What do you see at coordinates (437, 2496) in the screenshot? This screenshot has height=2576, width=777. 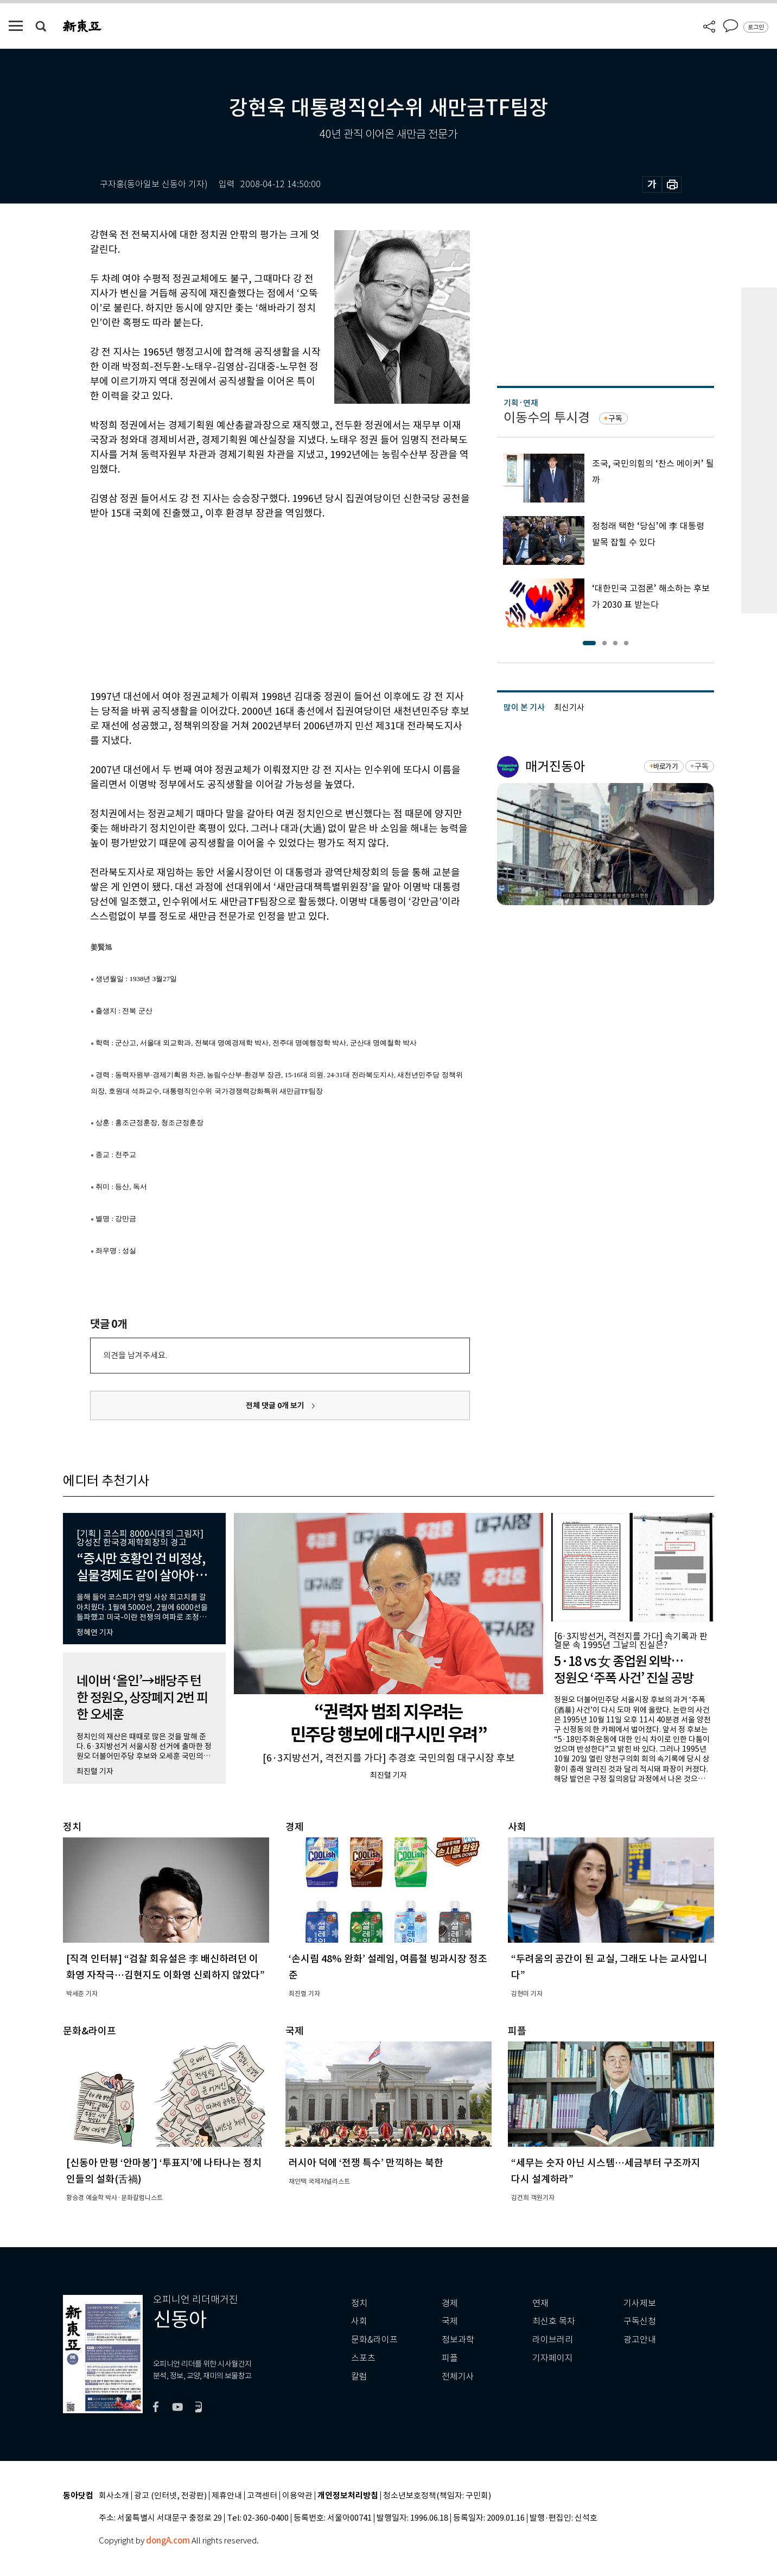 I see `청소년보호정책(책임자: 구민회)` at bounding box center [437, 2496].